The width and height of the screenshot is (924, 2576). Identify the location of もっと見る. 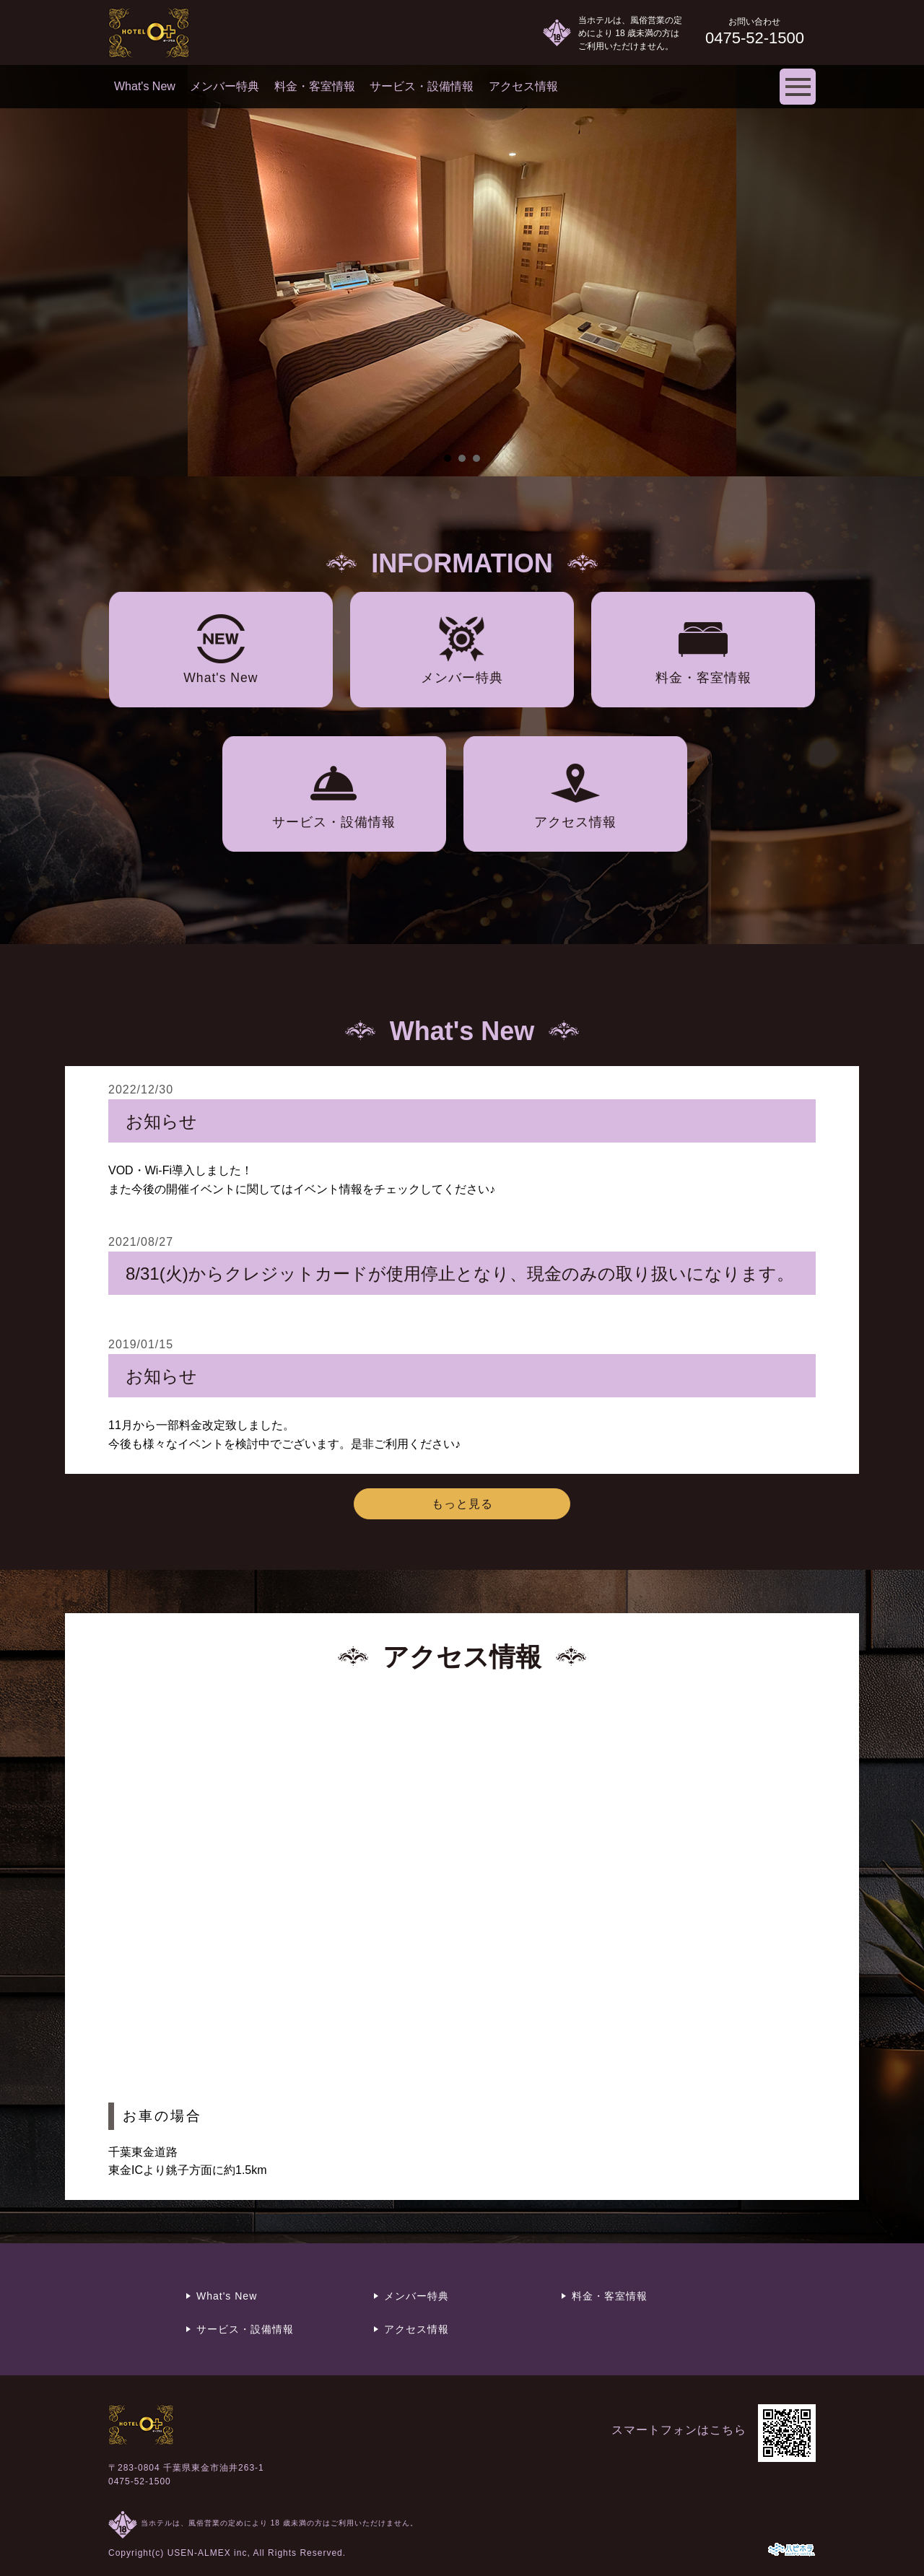
(462, 1504).